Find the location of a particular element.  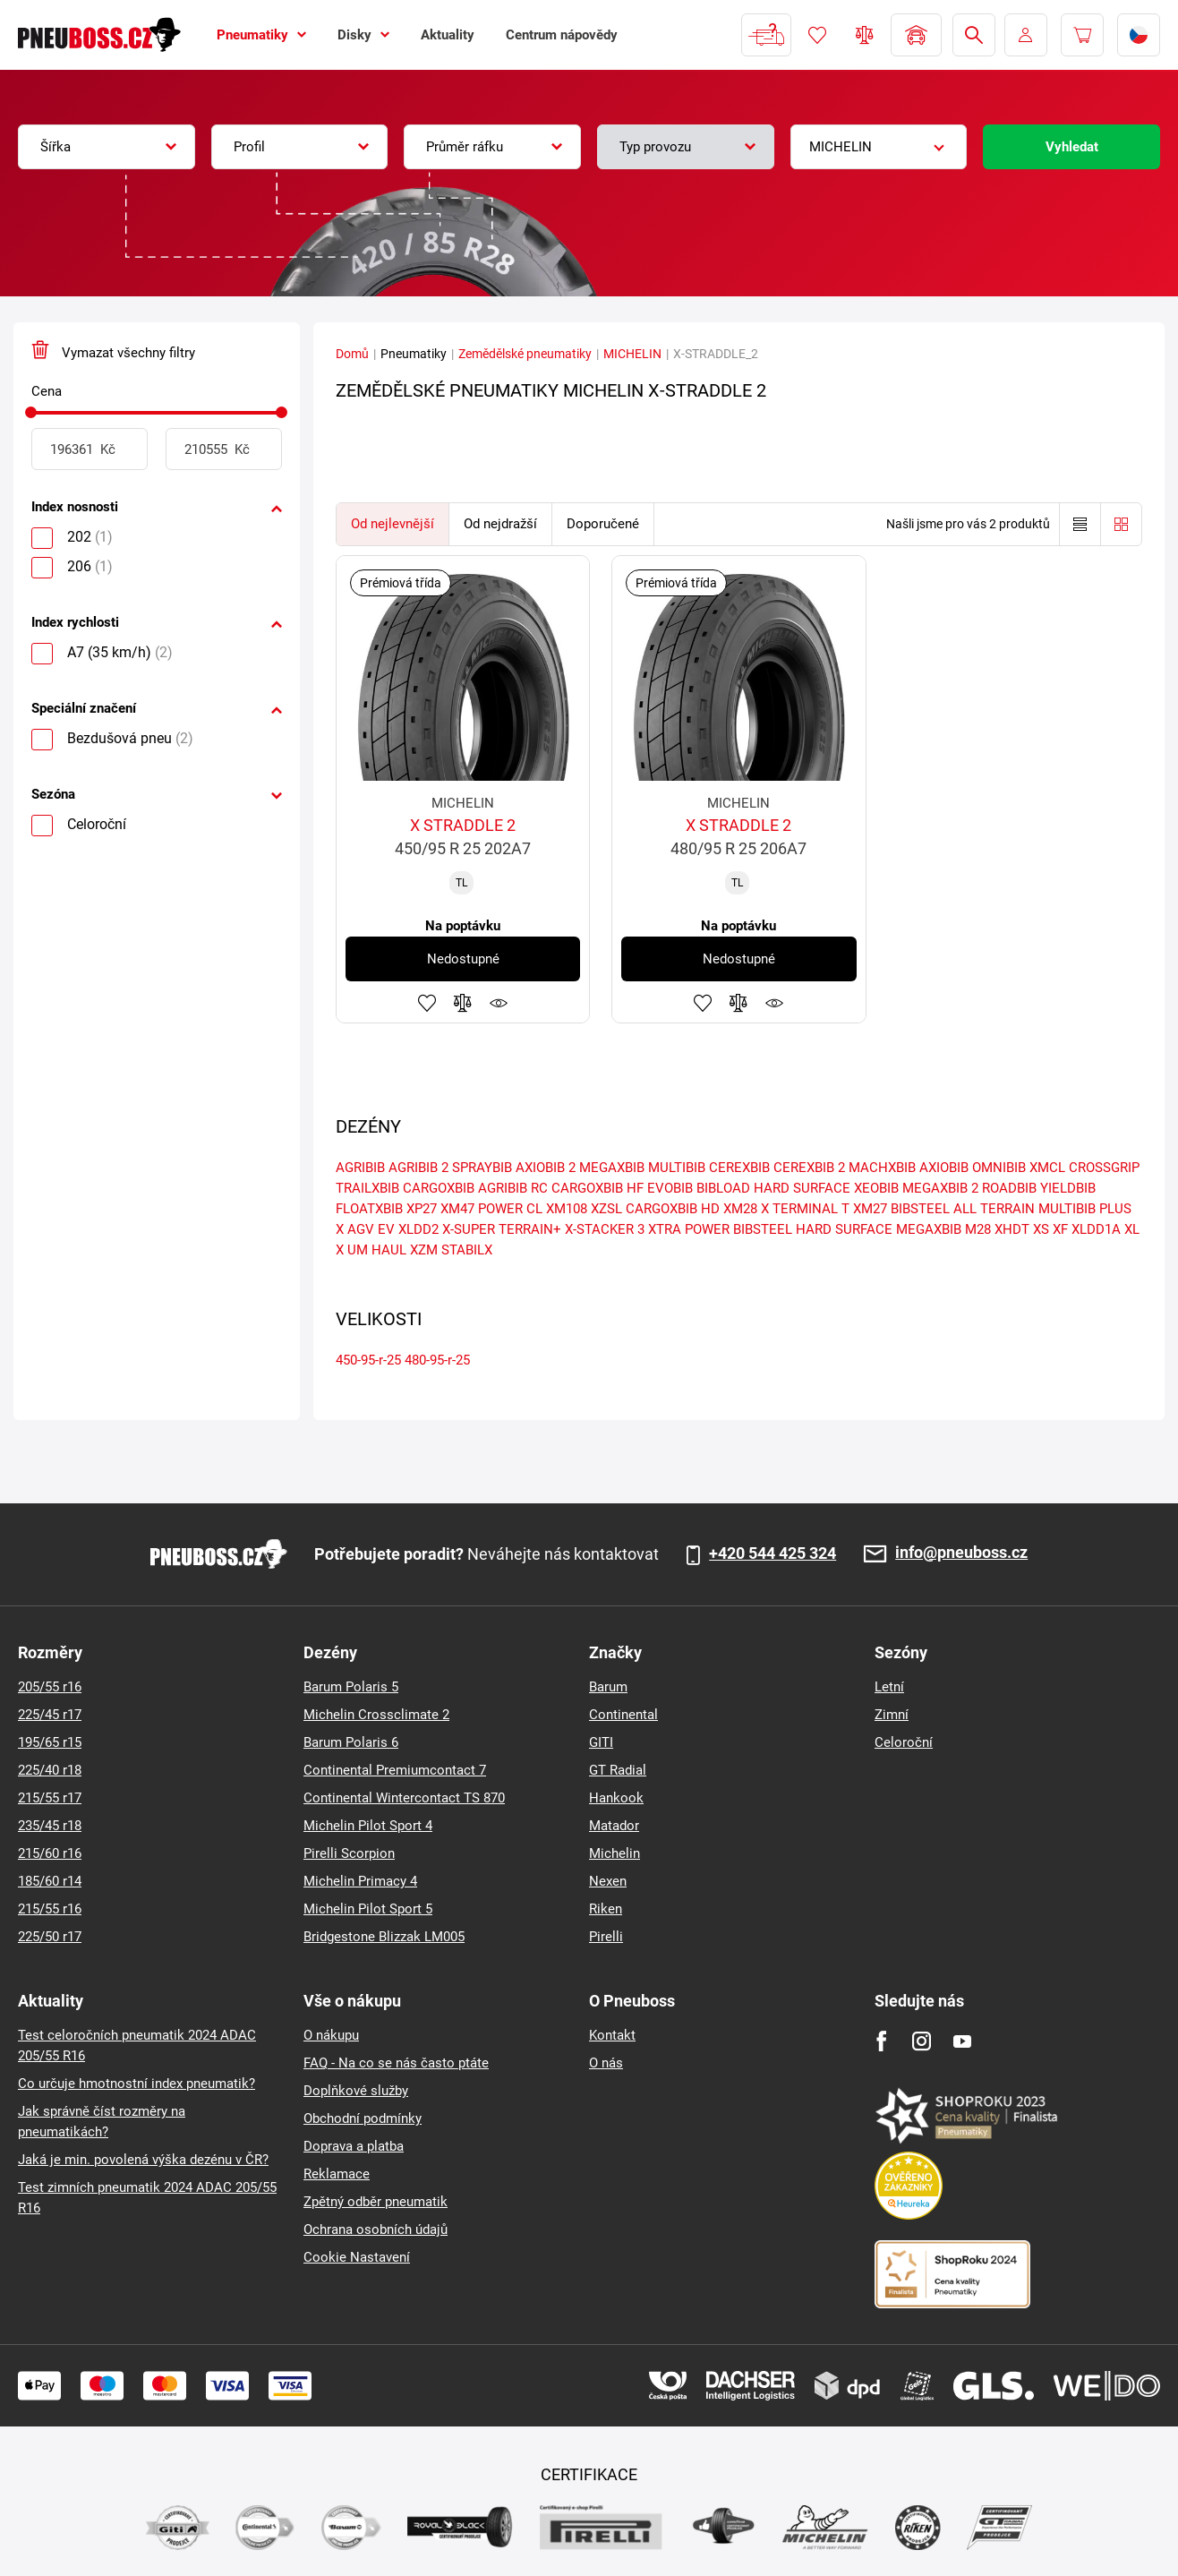

AGRIBIB 2 is located at coordinates (418, 1168).